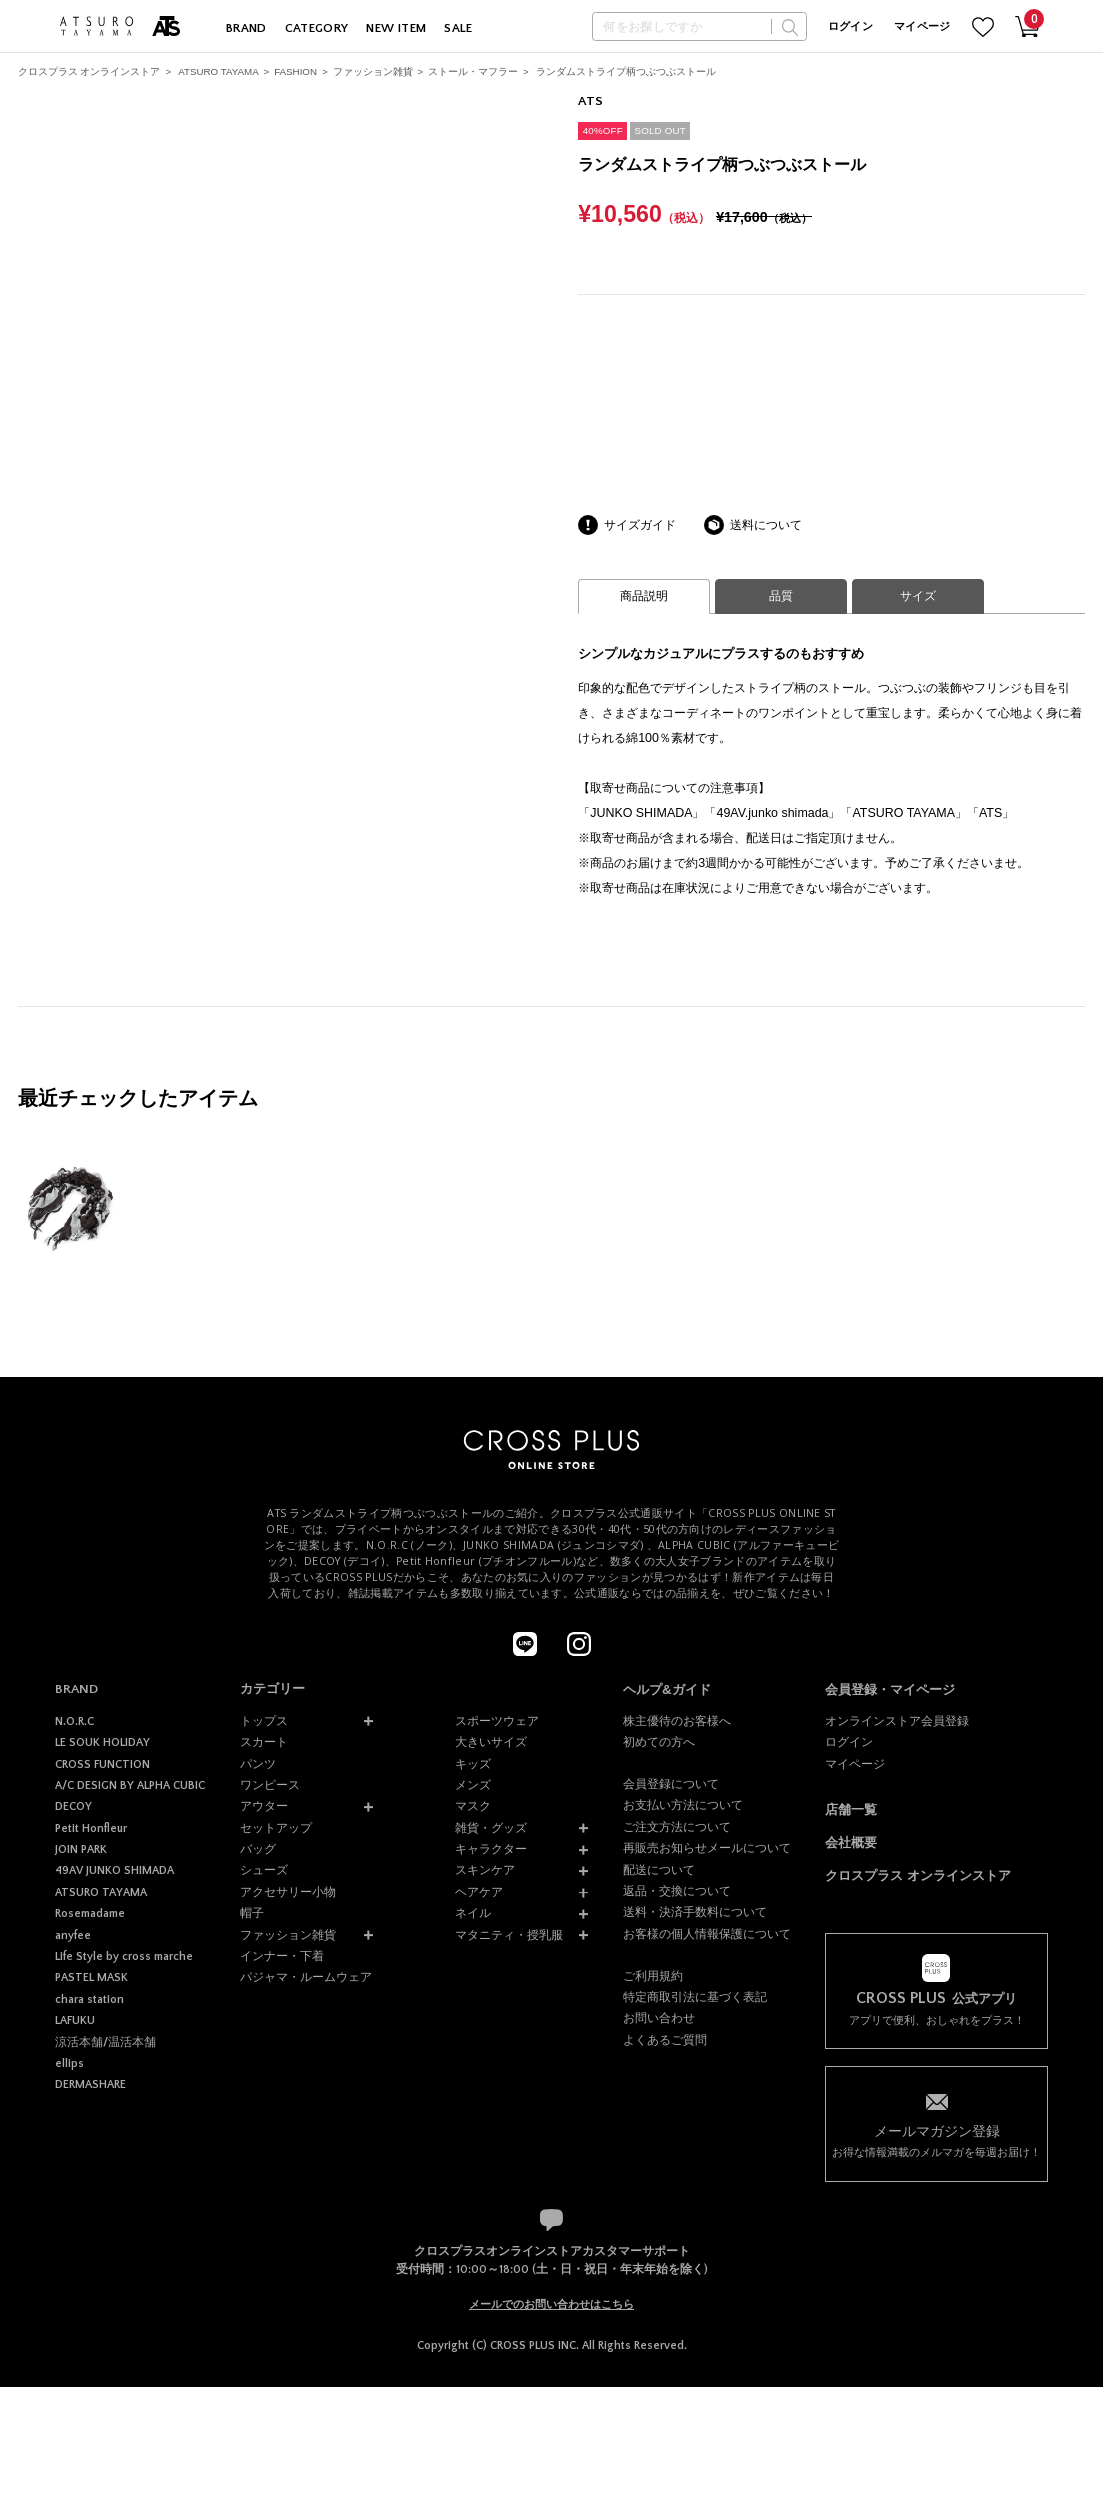 The height and width of the screenshot is (2506, 1103). What do you see at coordinates (473, 1785) in the screenshot?
I see `メンズ` at bounding box center [473, 1785].